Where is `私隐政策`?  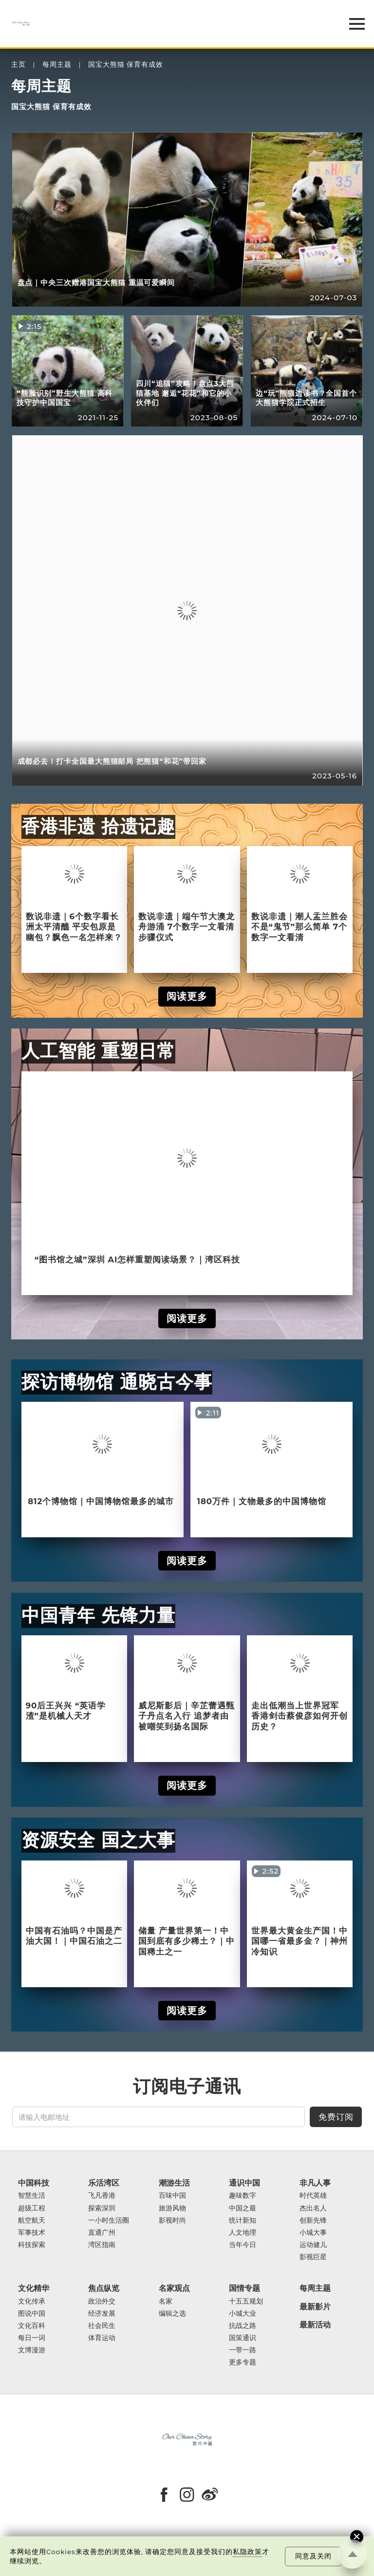 私隐政策 is located at coordinates (247, 2552).